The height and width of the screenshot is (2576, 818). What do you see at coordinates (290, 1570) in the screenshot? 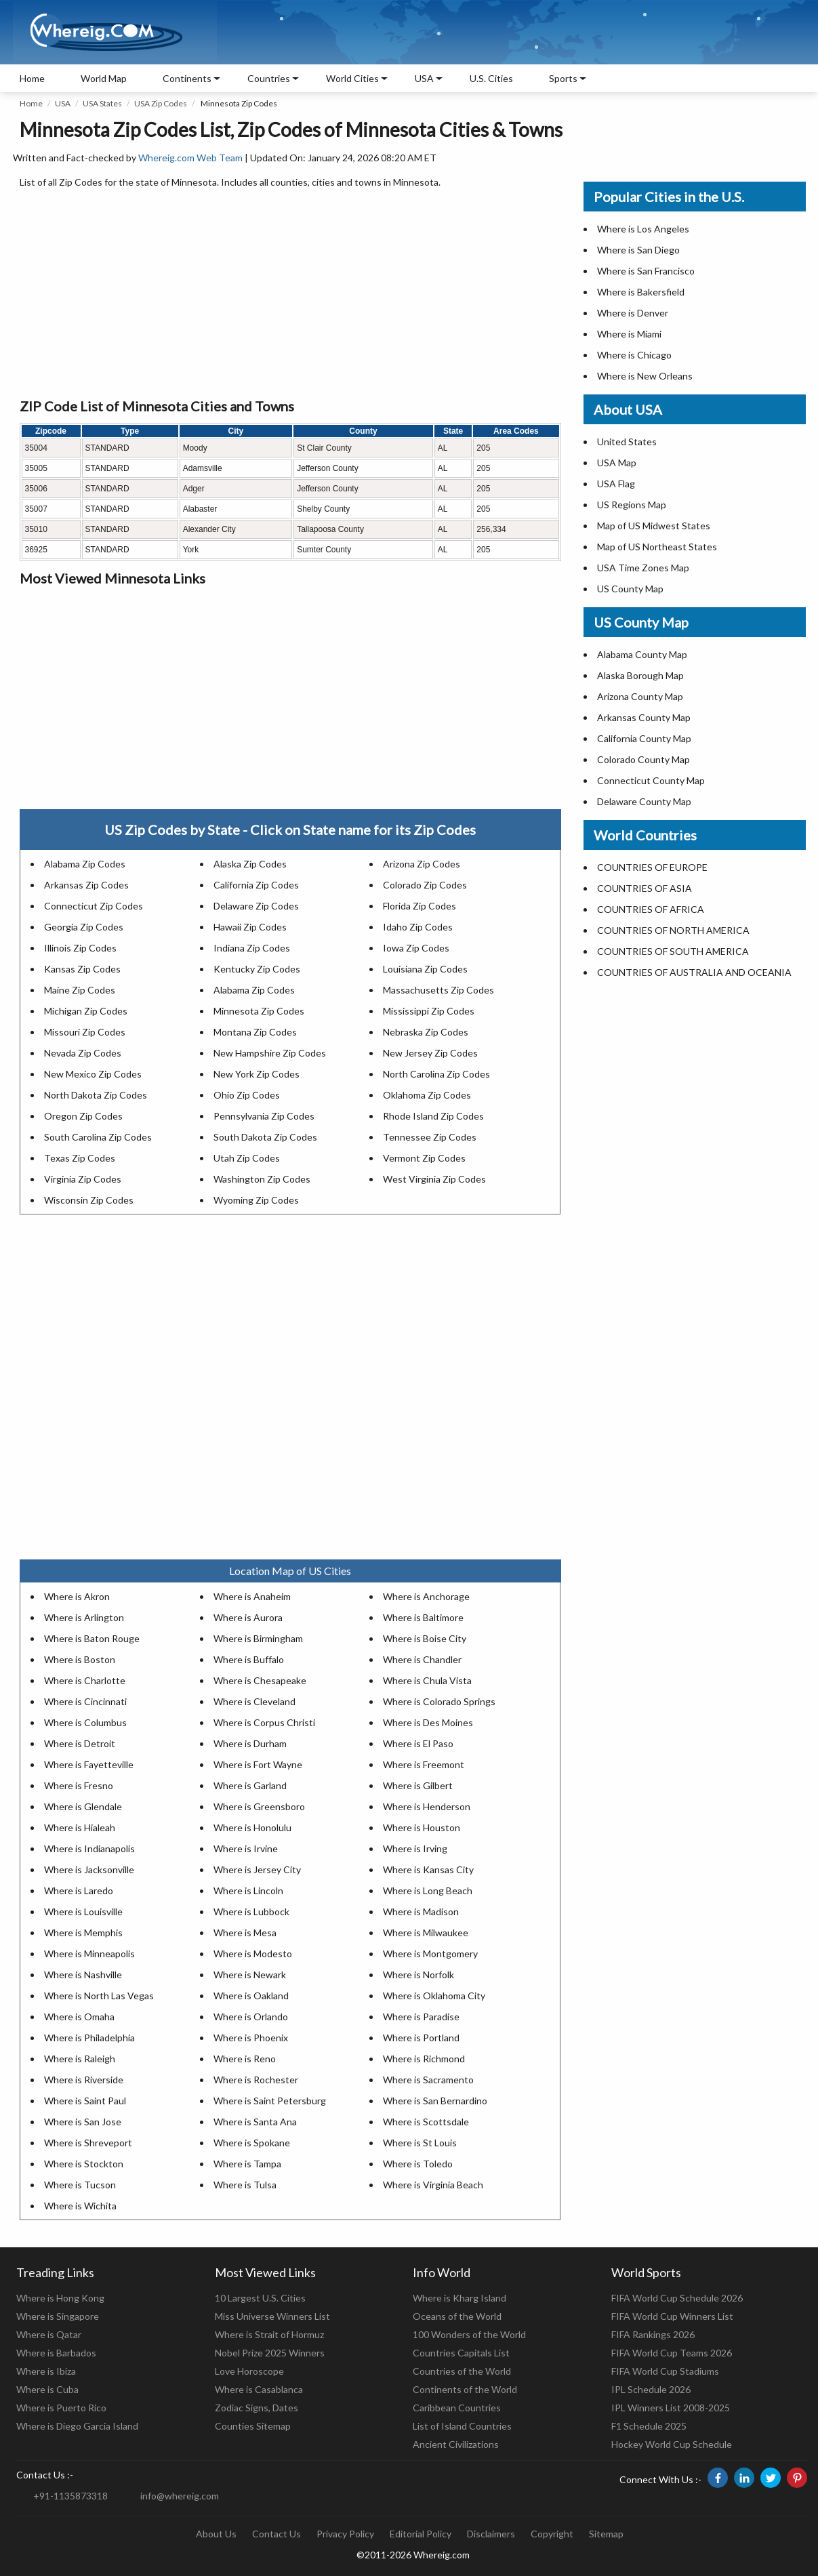
I see `Location Map of US Cities` at bounding box center [290, 1570].